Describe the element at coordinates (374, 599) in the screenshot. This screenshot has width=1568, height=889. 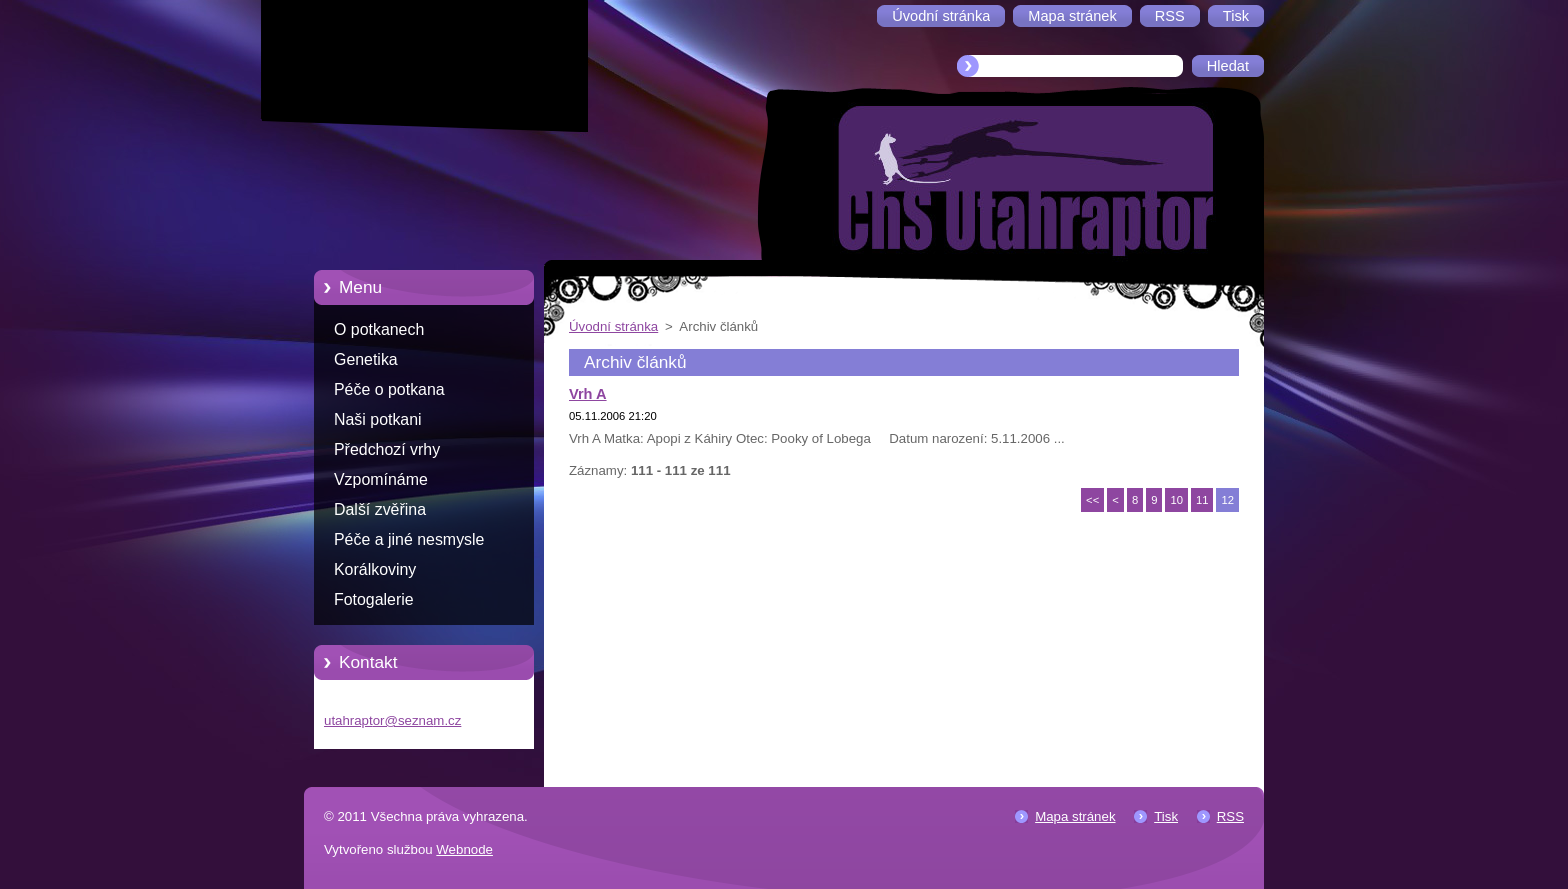
I see `Fotogalerie` at that location.